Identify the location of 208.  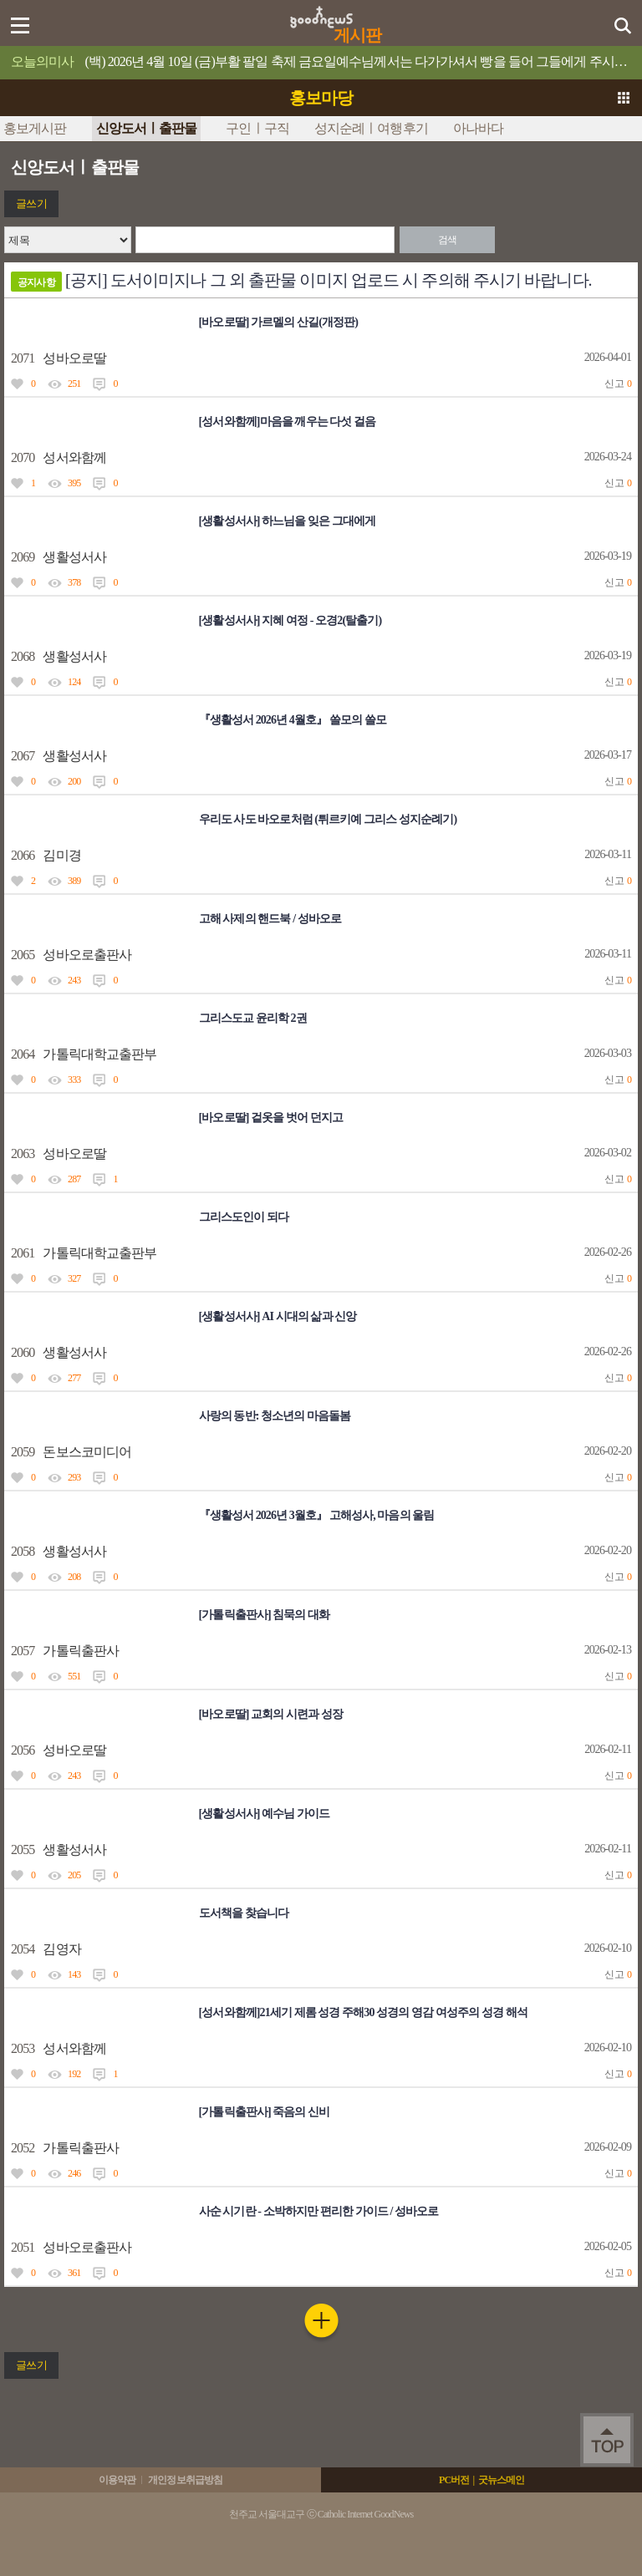
(74, 1577).